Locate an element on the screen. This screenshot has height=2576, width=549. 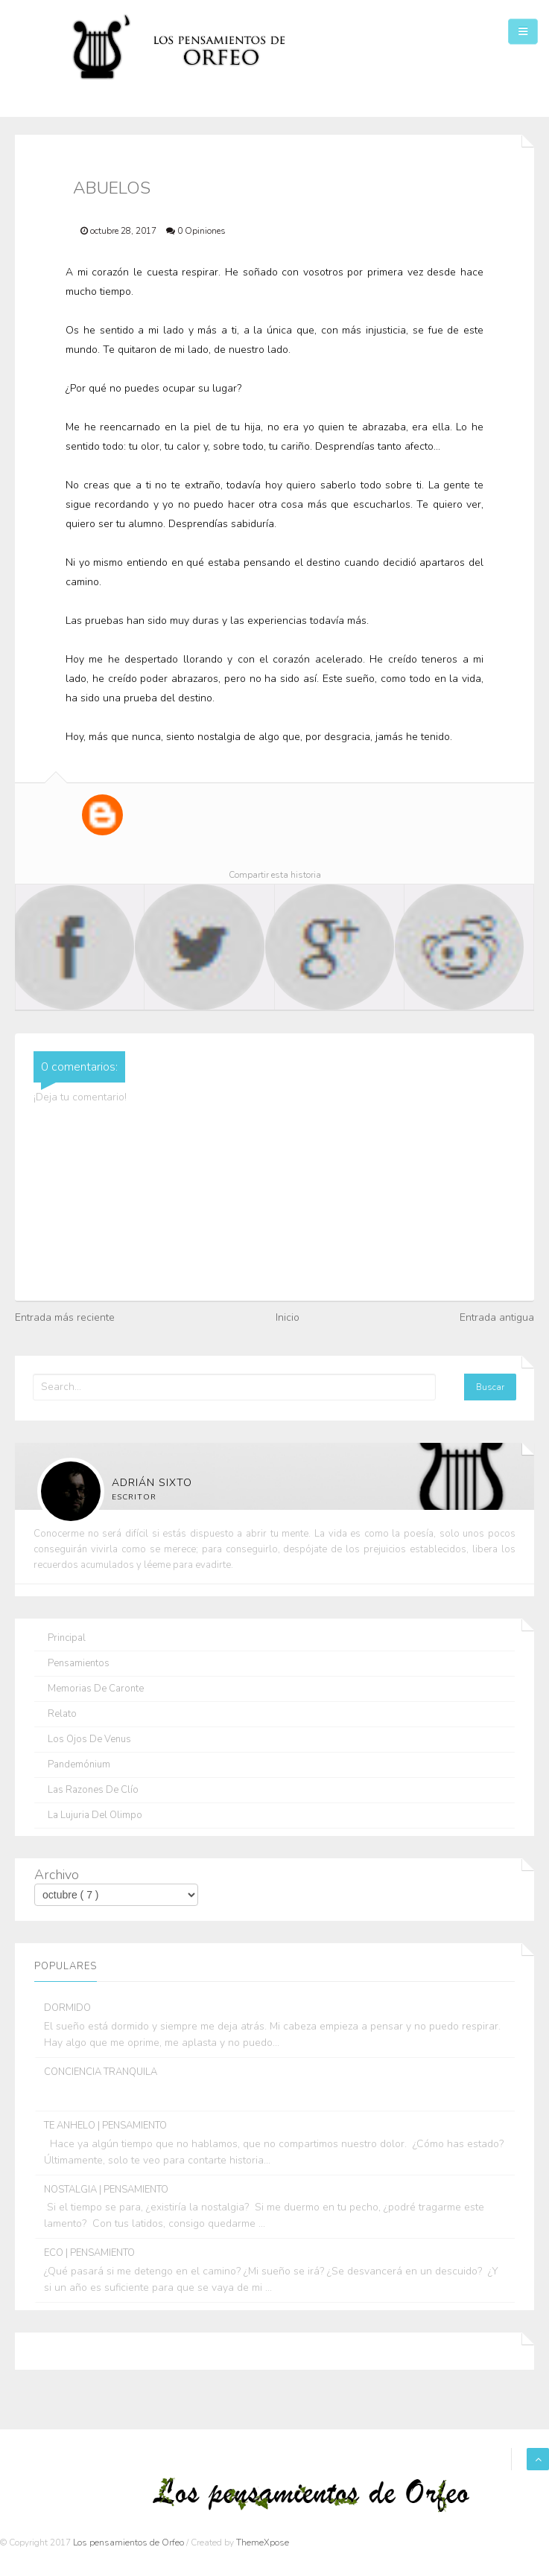
CONCIENCIA TRANQUILA is located at coordinates (100, 2072).